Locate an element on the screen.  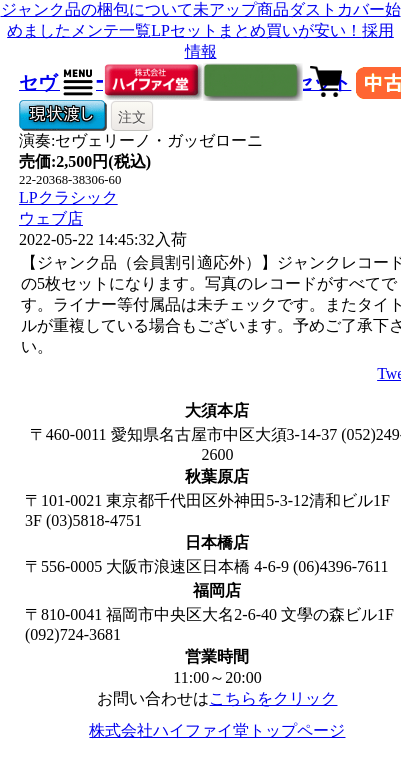
メンテ一覧 is located at coordinates (111, 30).